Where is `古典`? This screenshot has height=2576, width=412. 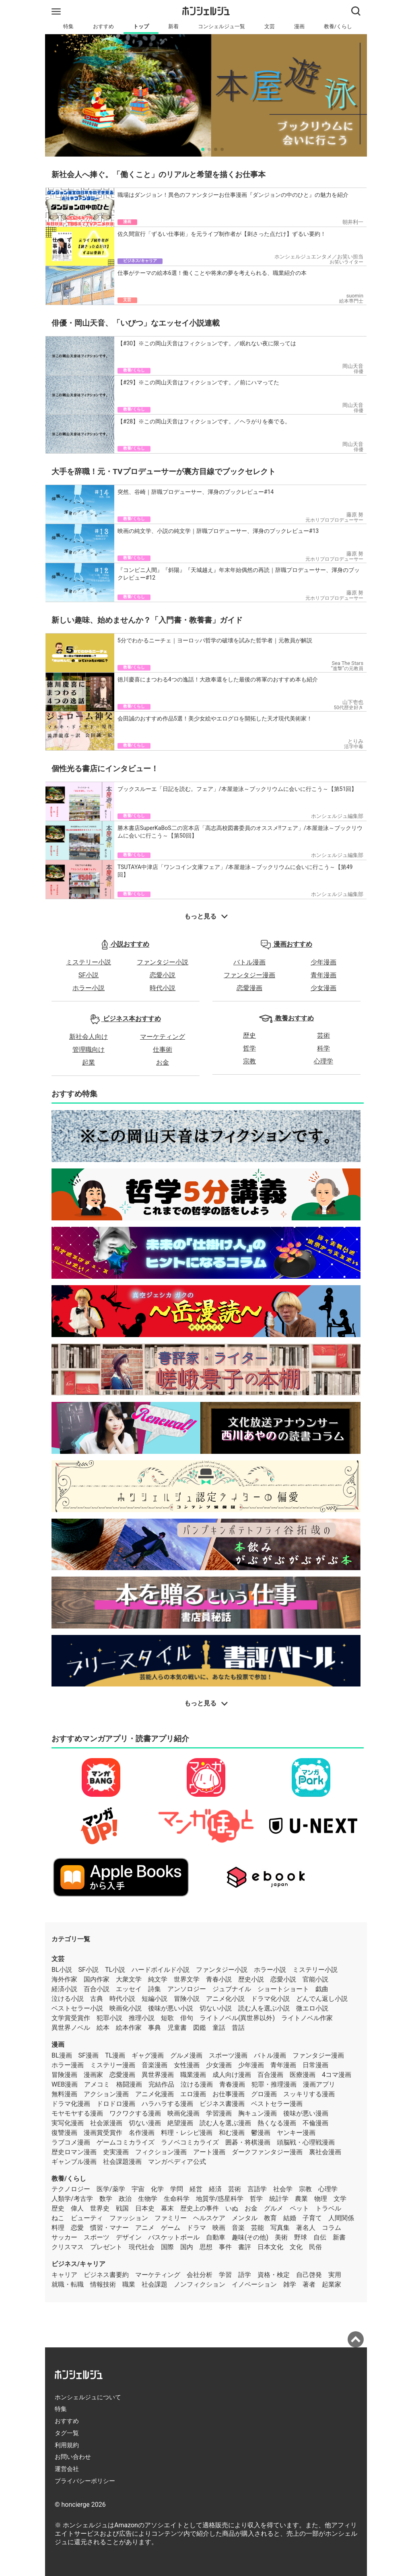
古典 is located at coordinates (96, 1998).